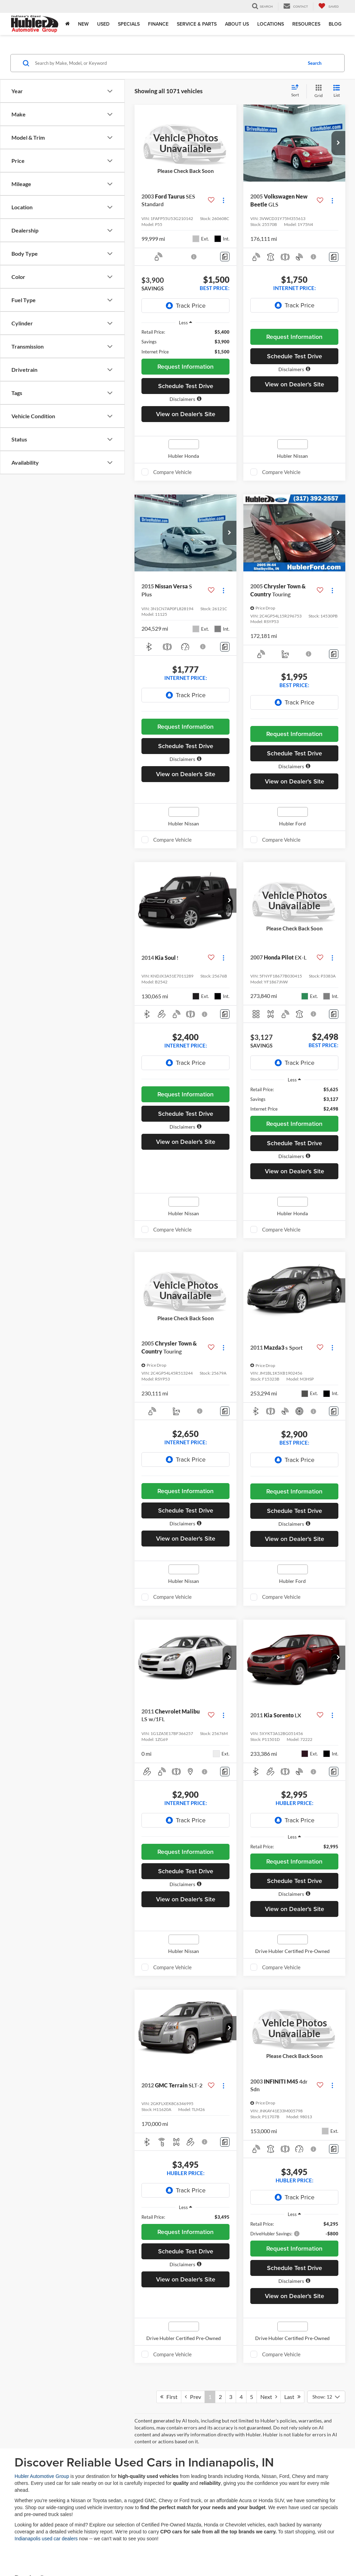 The image size is (355, 2576). What do you see at coordinates (172, 472) in the screenshot?
I see `Compare Vehicle` at bounding box center [172, 472].